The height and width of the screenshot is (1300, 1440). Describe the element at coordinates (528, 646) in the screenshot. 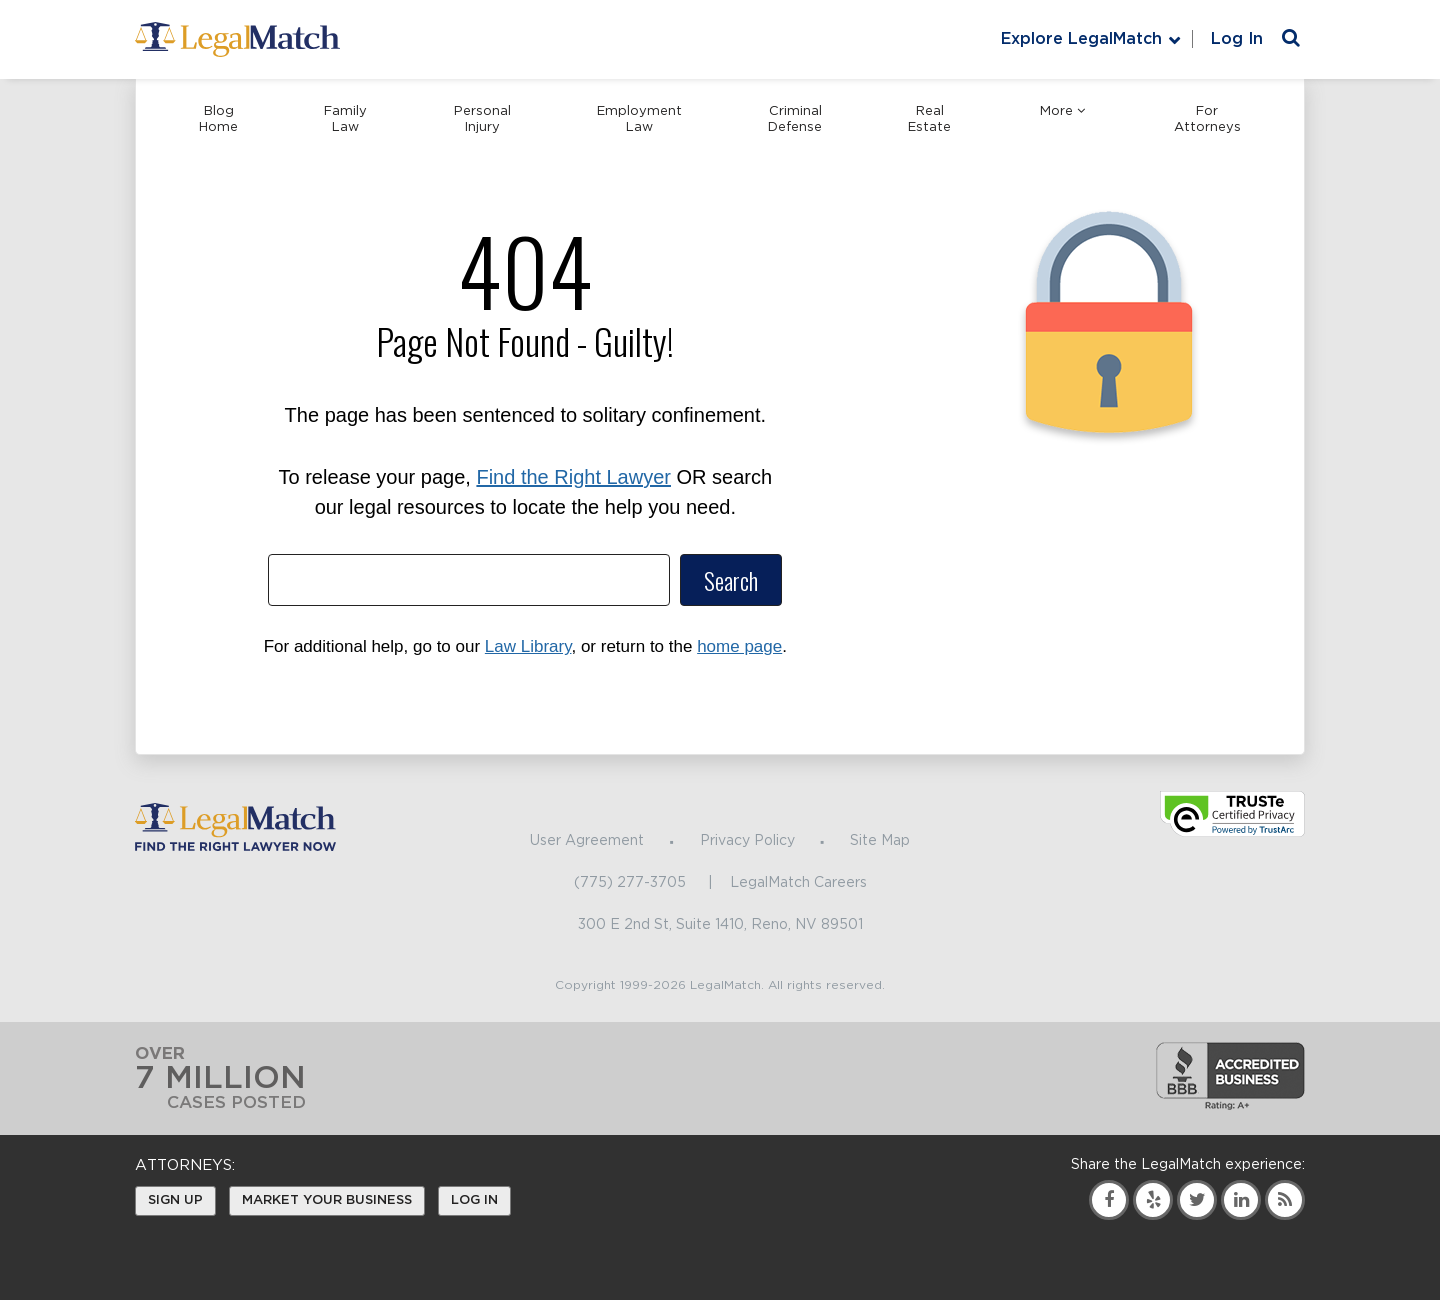

I see `Law Library` at that location.